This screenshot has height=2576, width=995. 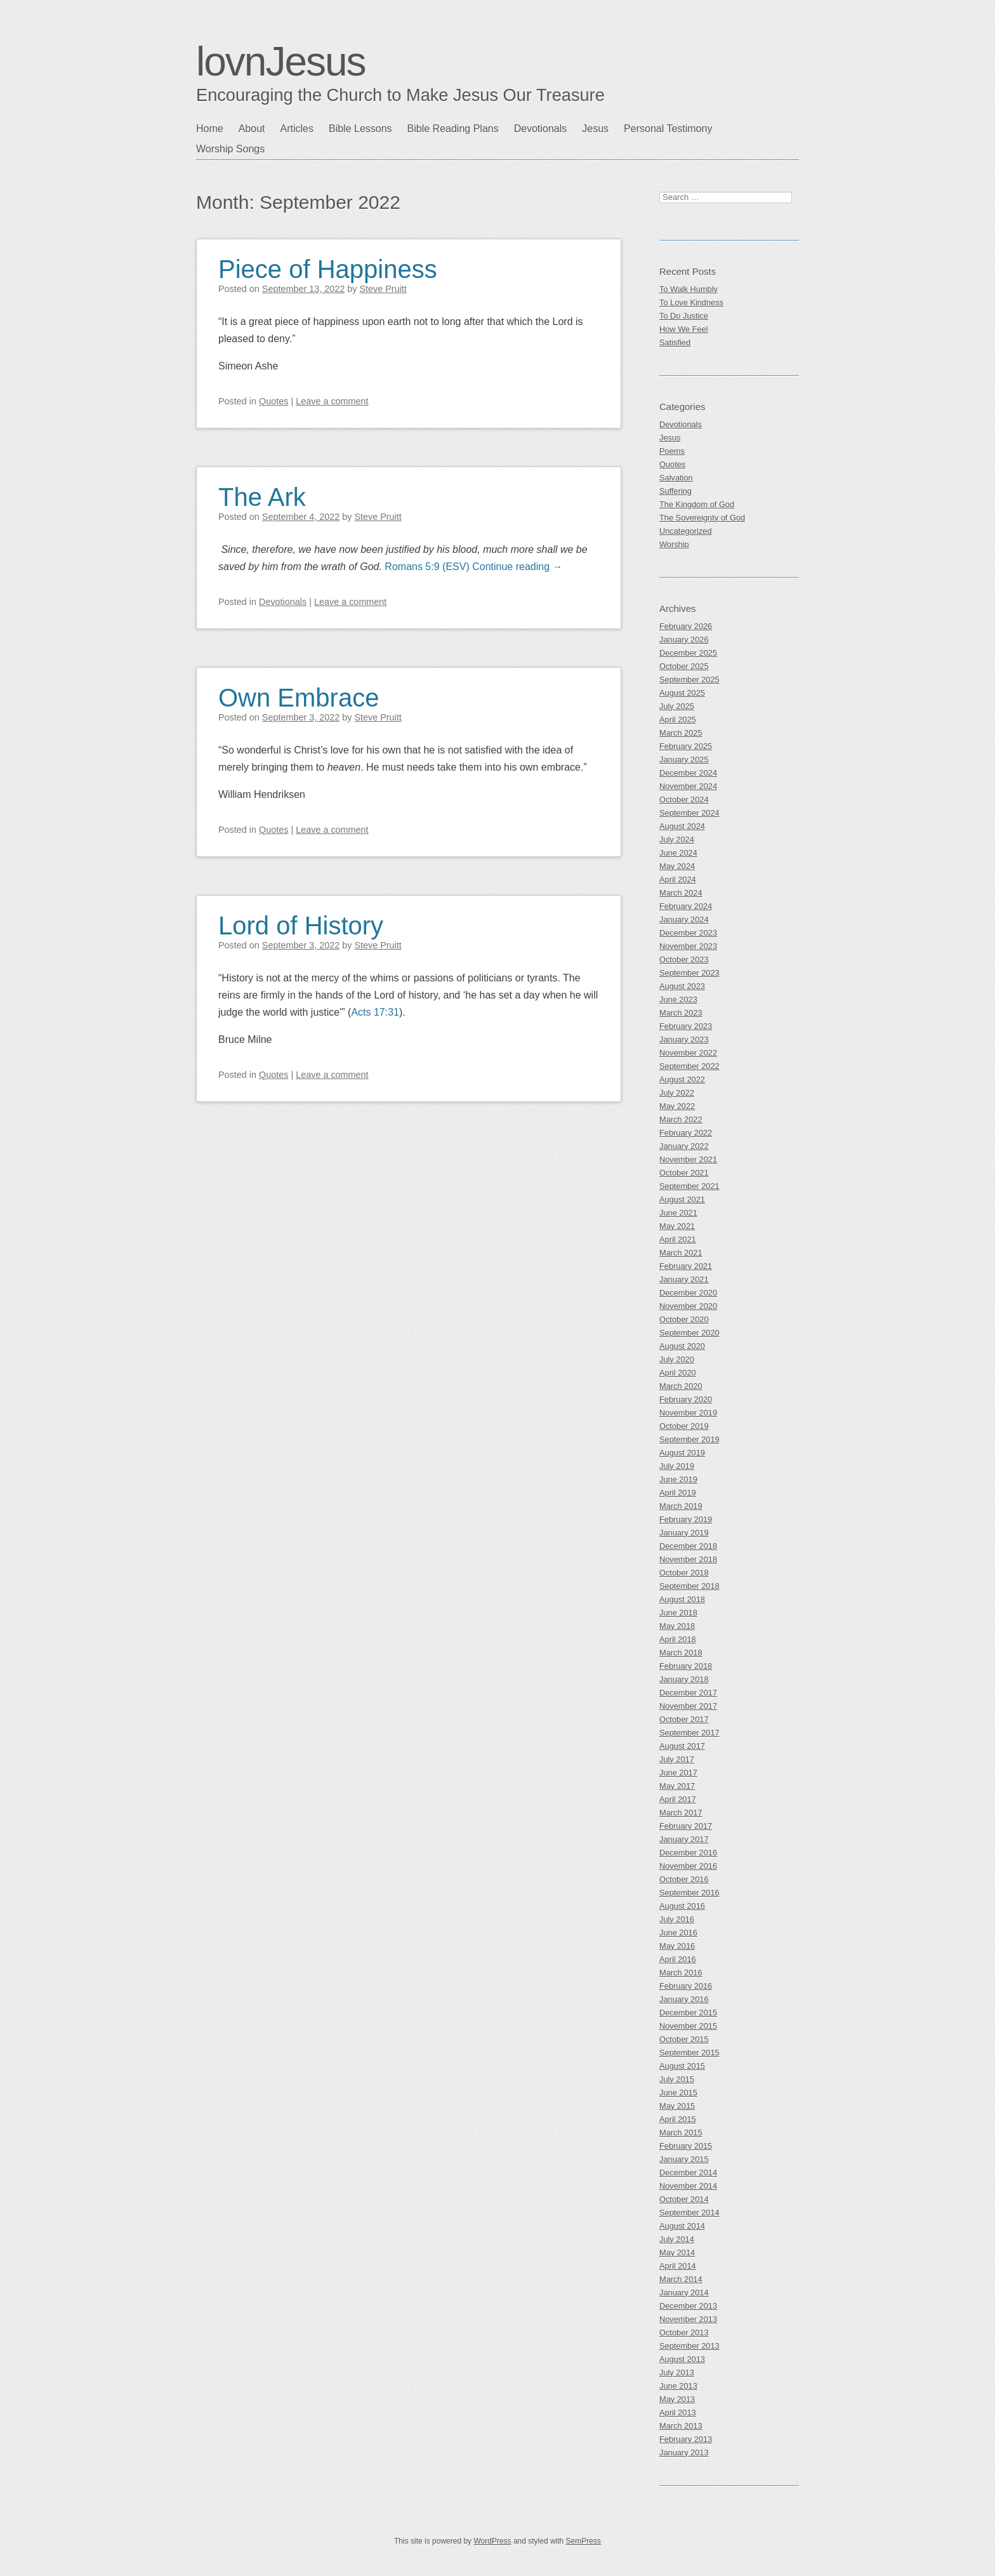 What do you see at coordinates (688, 1293) in the screenshot?
I see `December 2020` at bounding box center [688, 1293].